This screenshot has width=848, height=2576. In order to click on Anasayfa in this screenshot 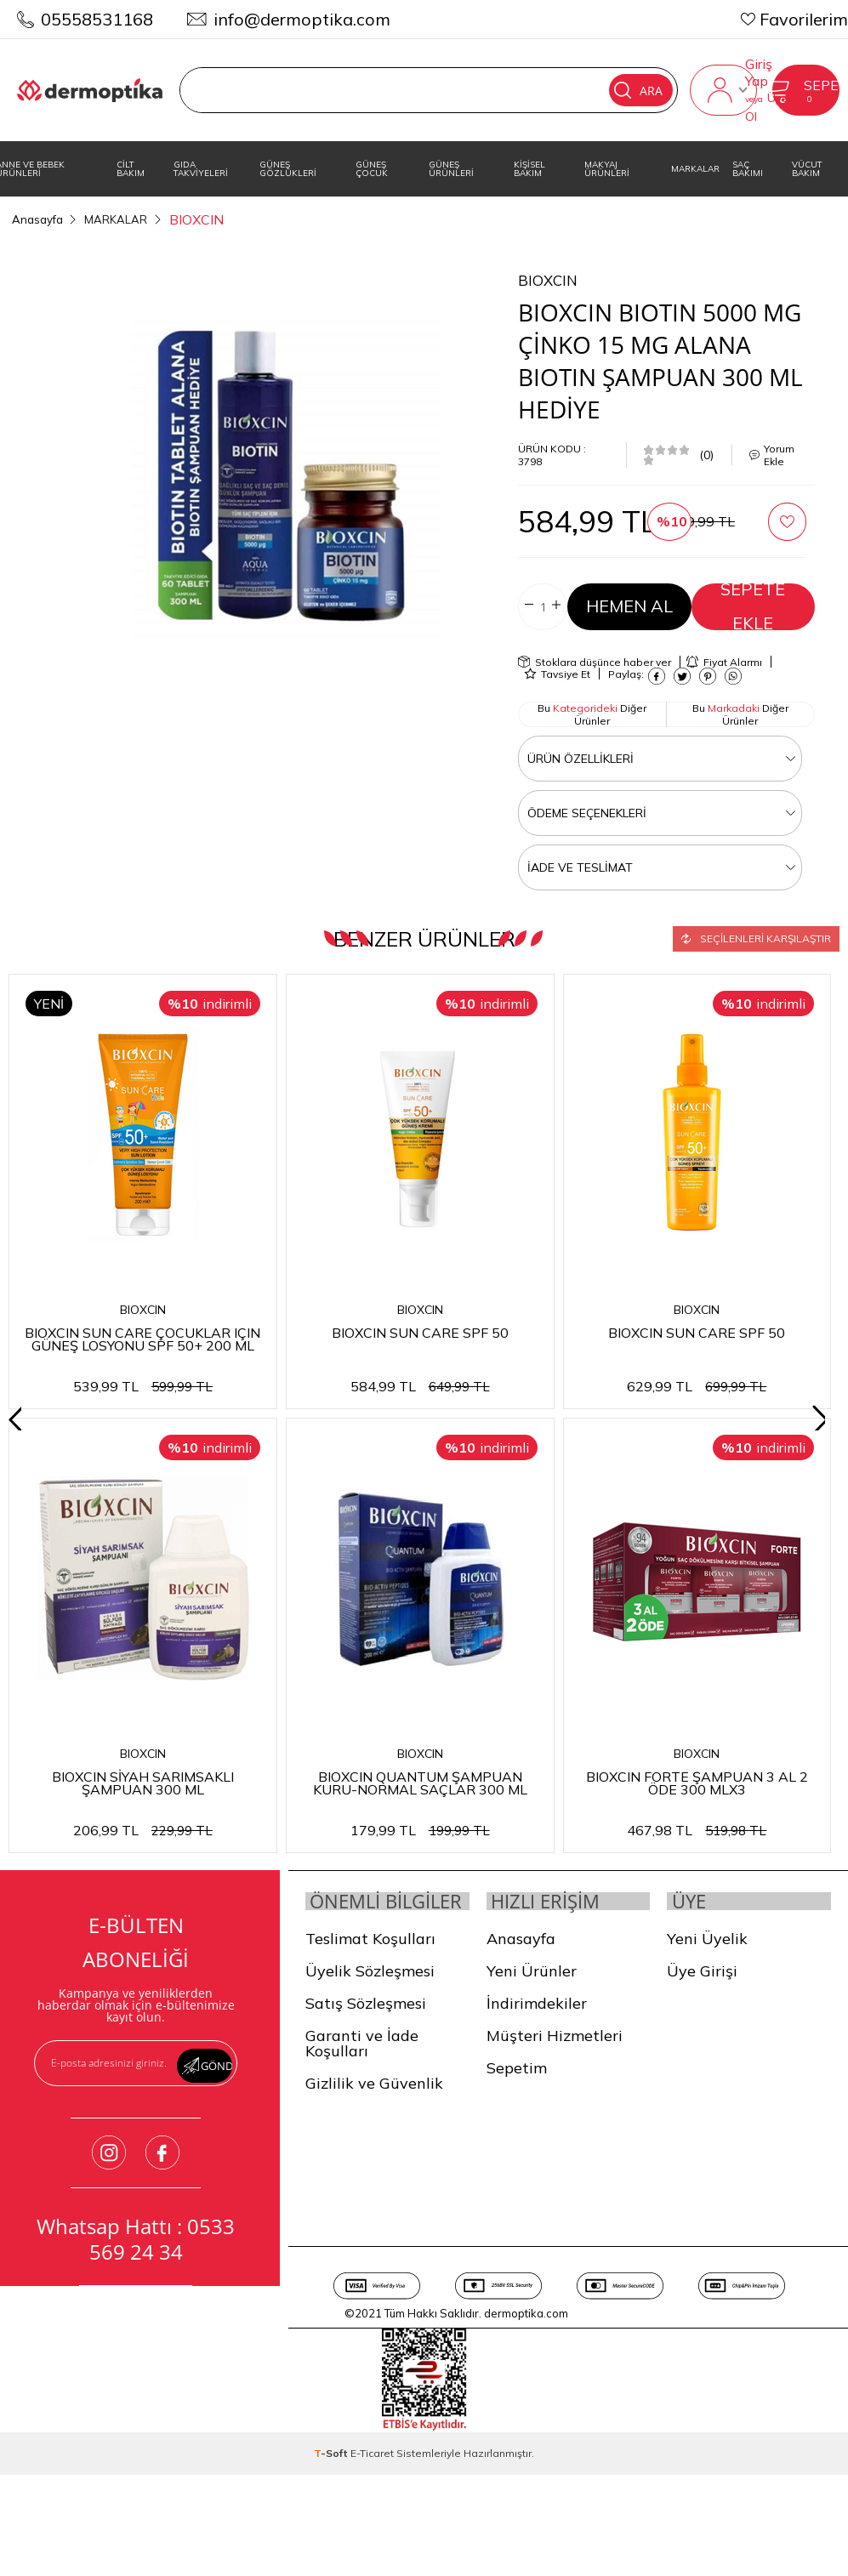, I will do `click(521, 1940)`.